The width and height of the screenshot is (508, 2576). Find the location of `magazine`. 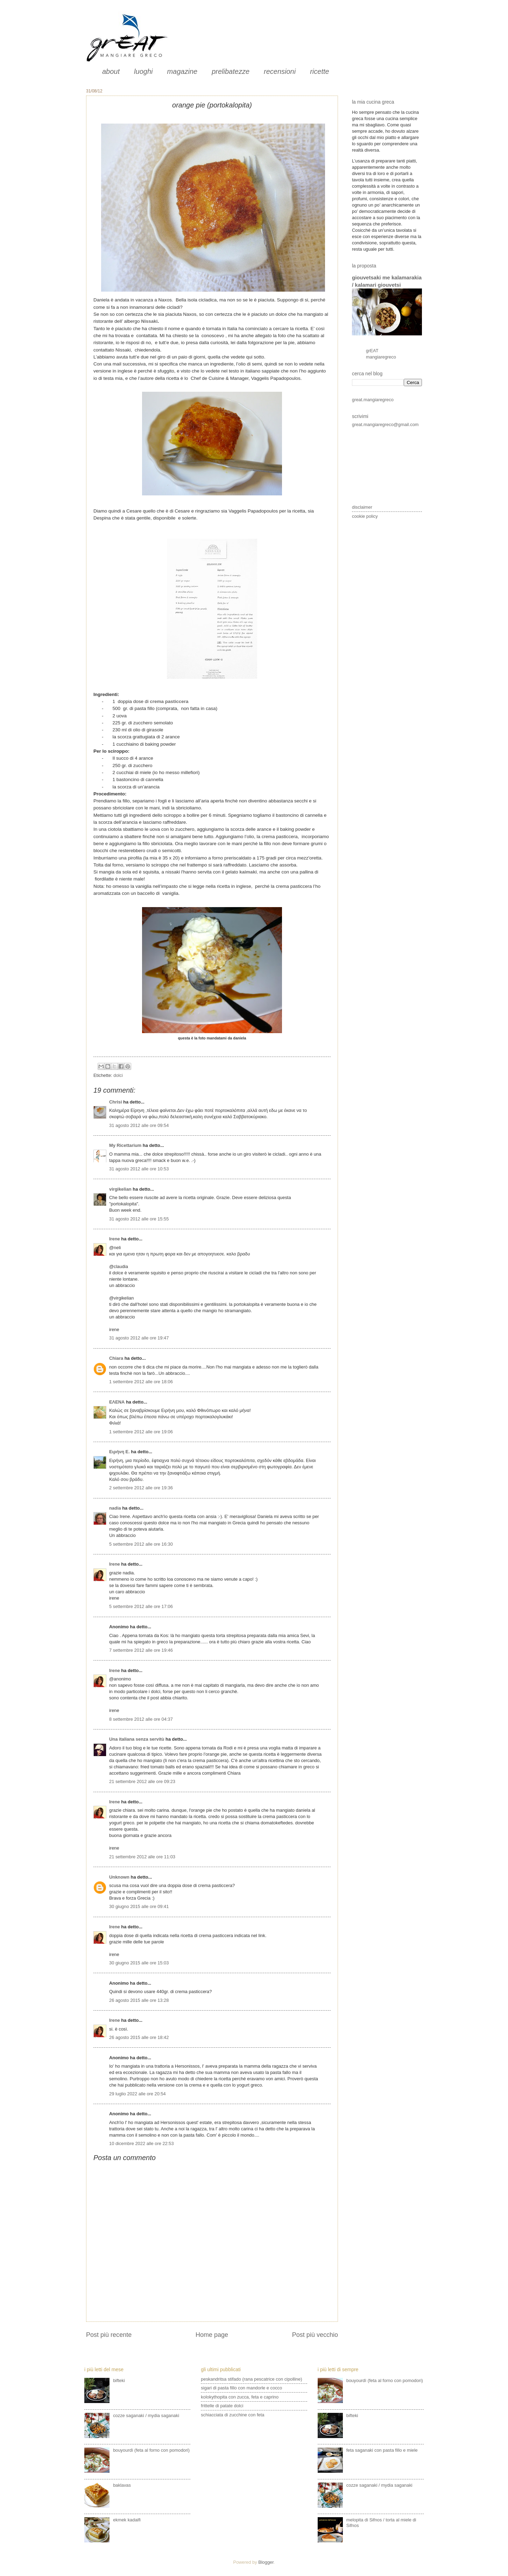

magazine is located at coordinates (182, 71).